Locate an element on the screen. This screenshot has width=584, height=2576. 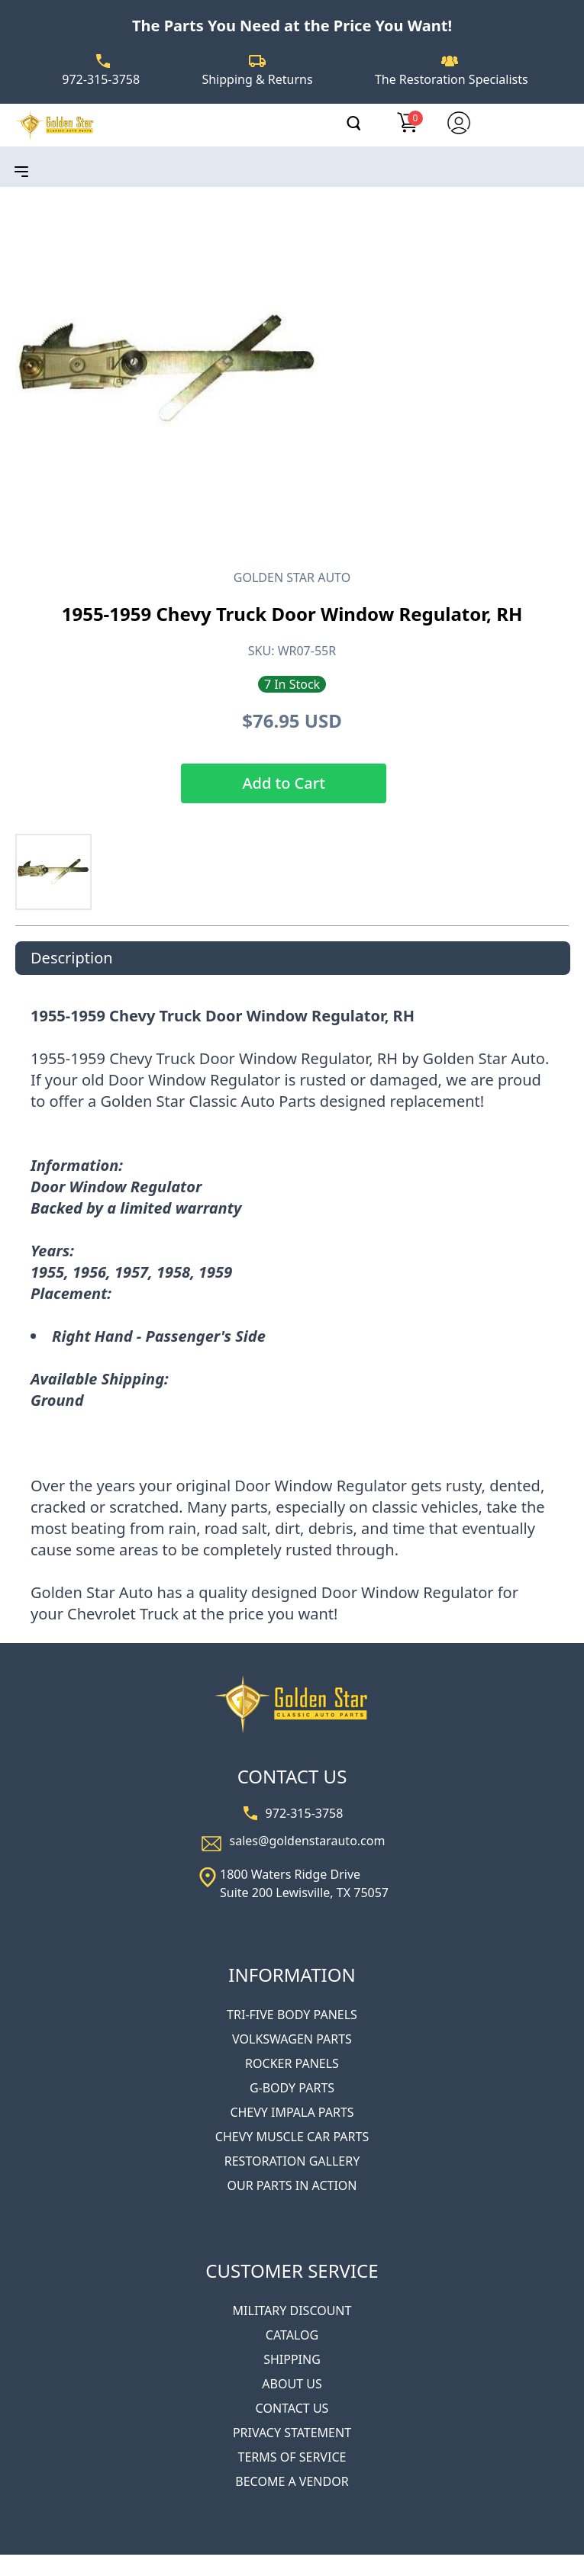
Shipping & Returns is located at coordinates (257, 79).